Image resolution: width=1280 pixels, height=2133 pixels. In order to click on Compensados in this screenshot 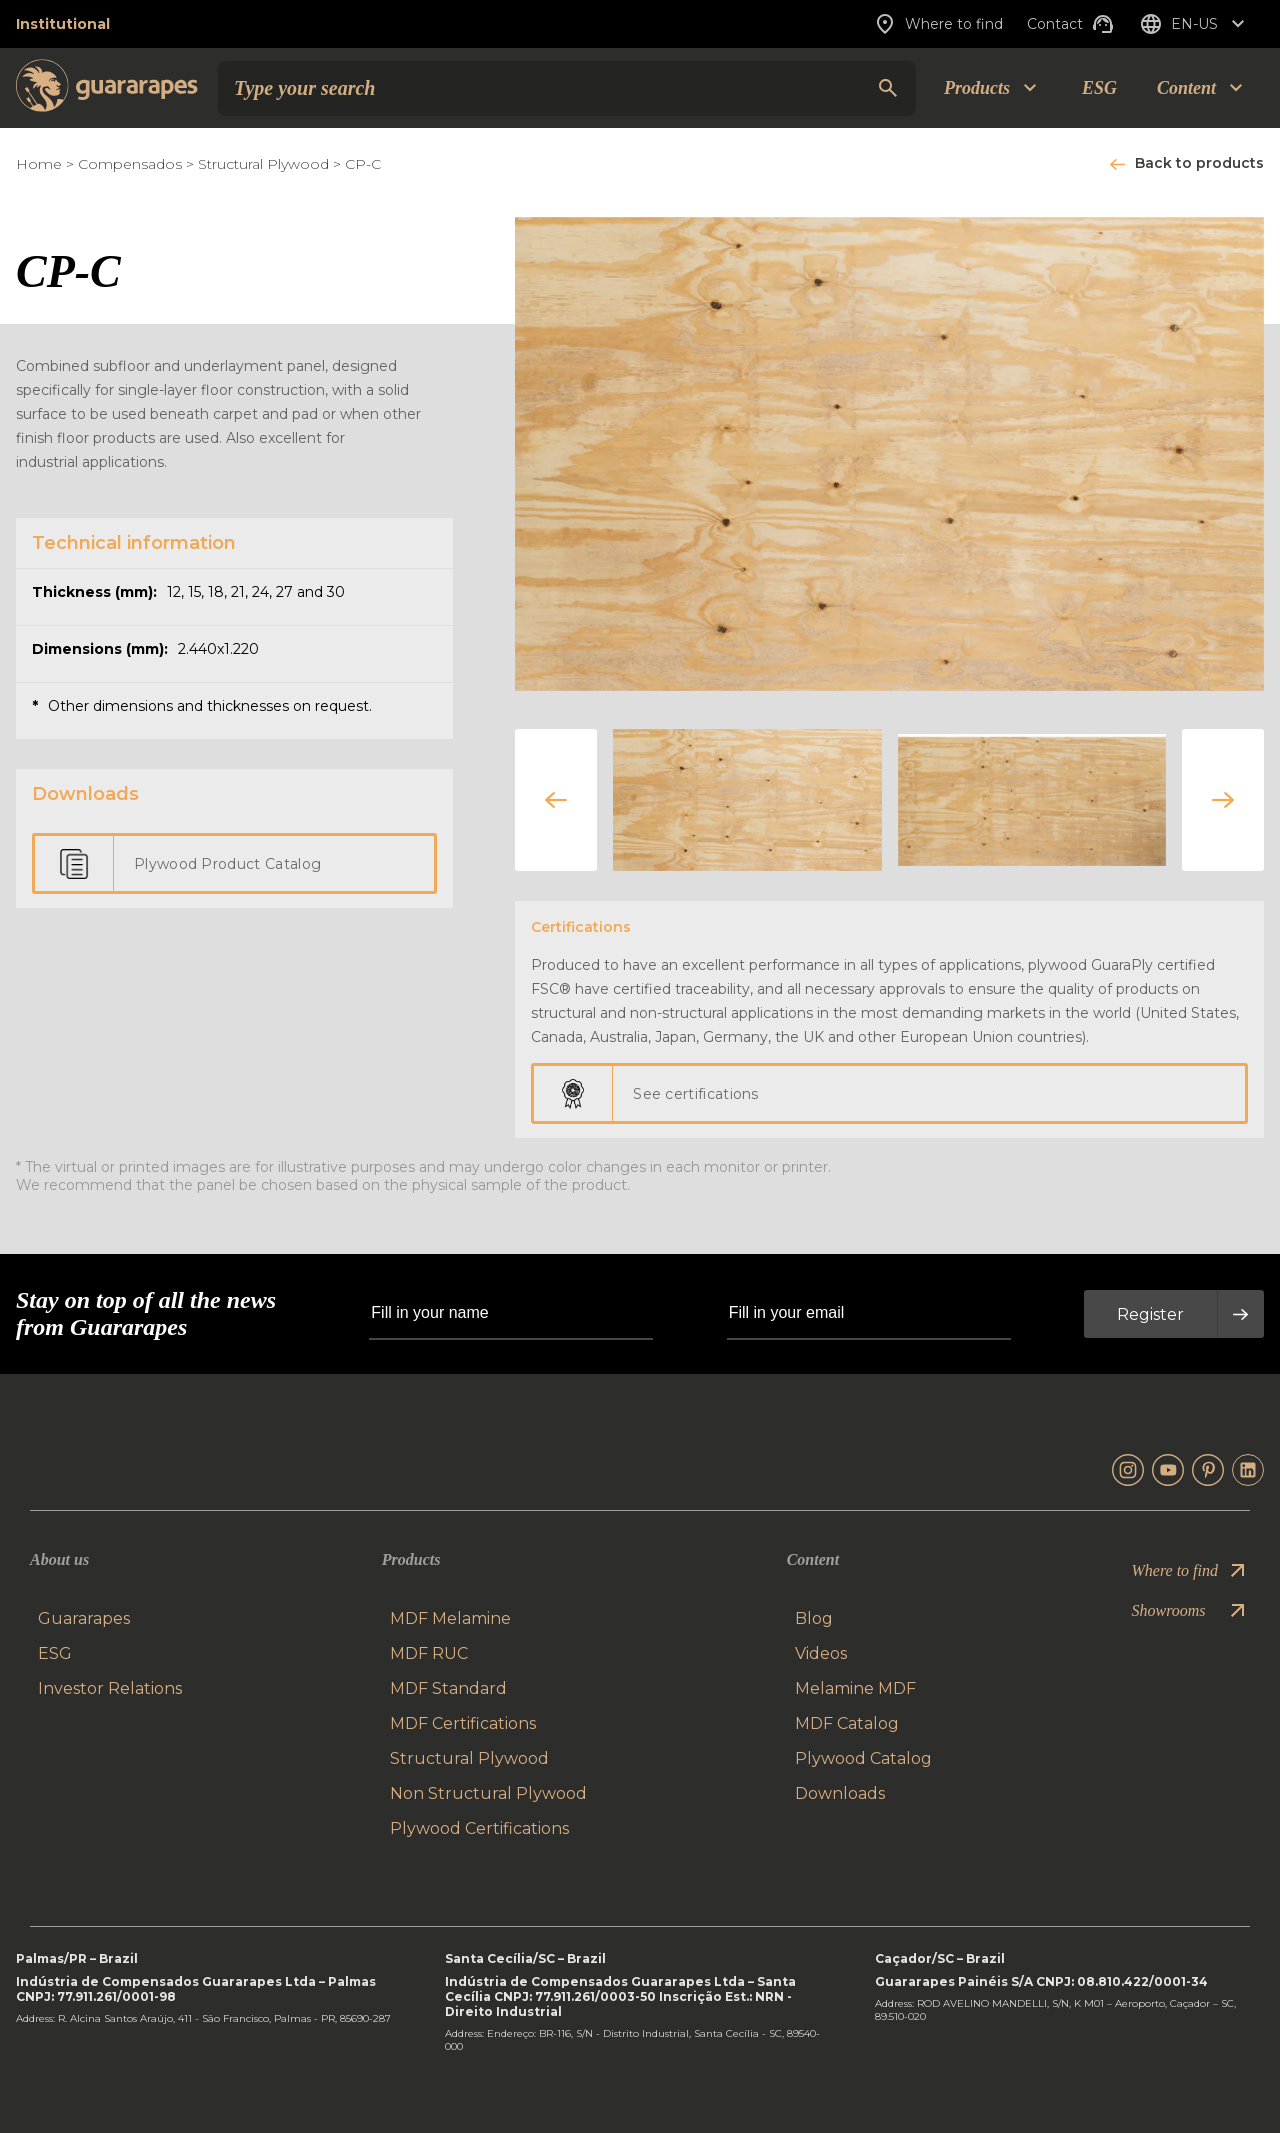, I will do `click(130, 164)`.